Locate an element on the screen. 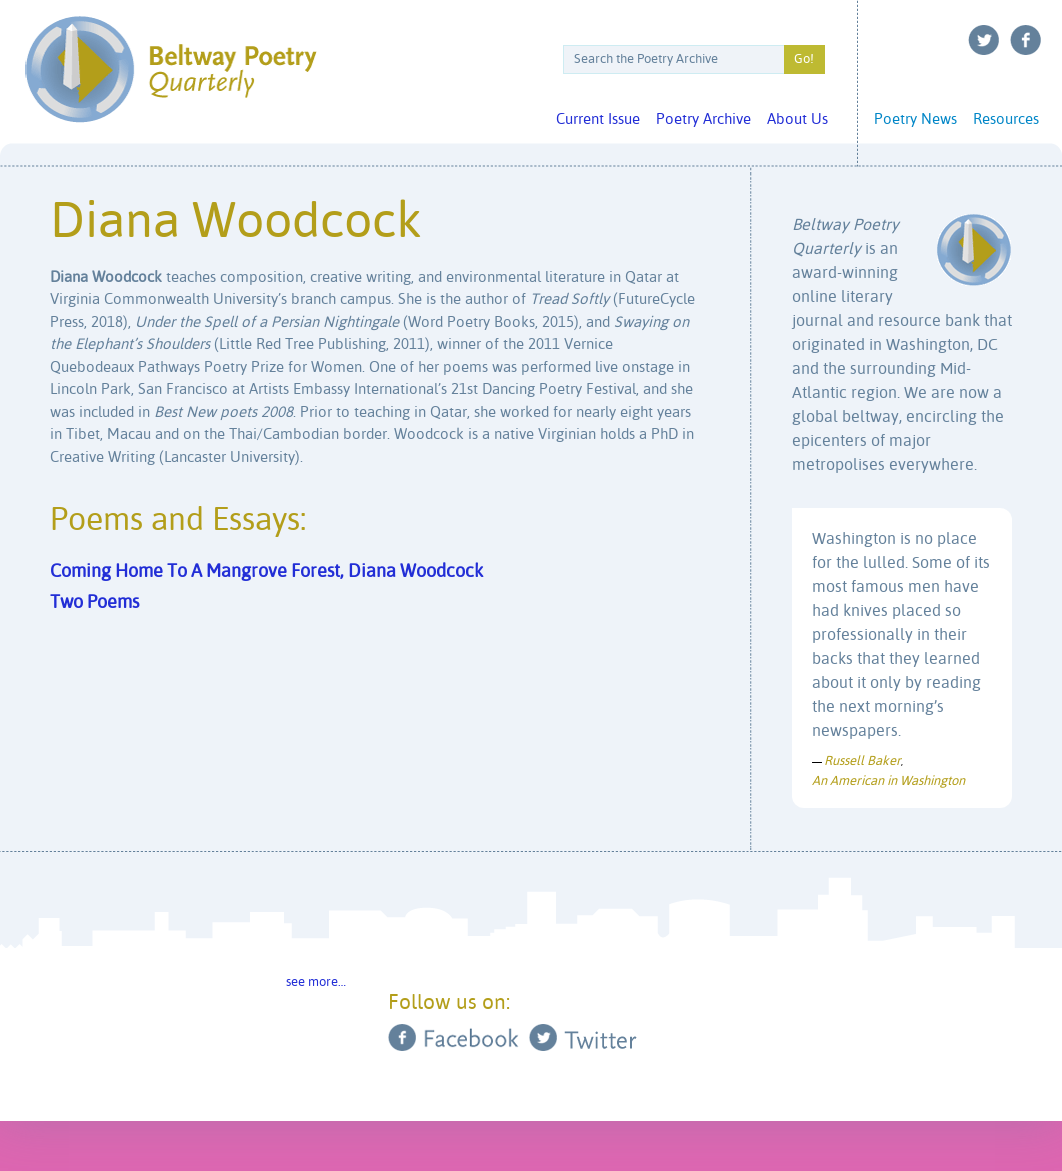 This screenshot has width=1062, height=1171. see more… is located at coordinates (316, 982).